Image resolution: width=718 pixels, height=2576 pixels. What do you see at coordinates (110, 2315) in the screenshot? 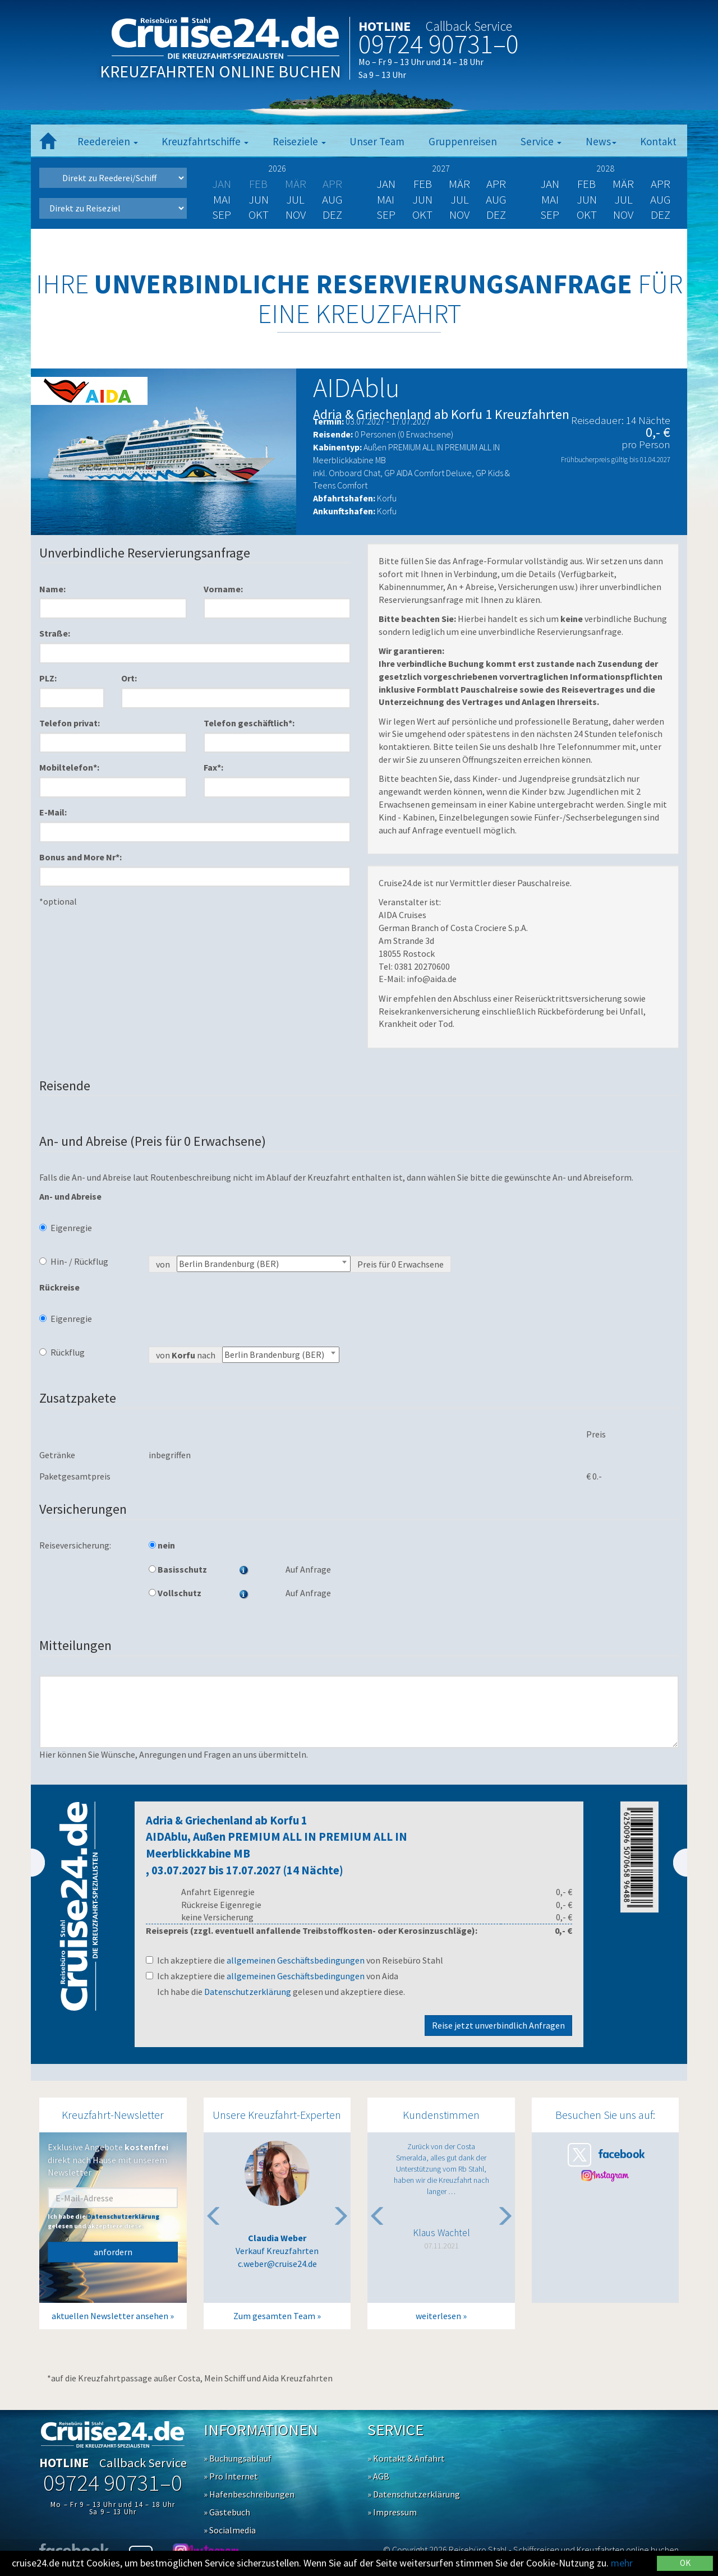
I see `aktuellen Newsletter ansehen` at bounding box center [110, 2315].